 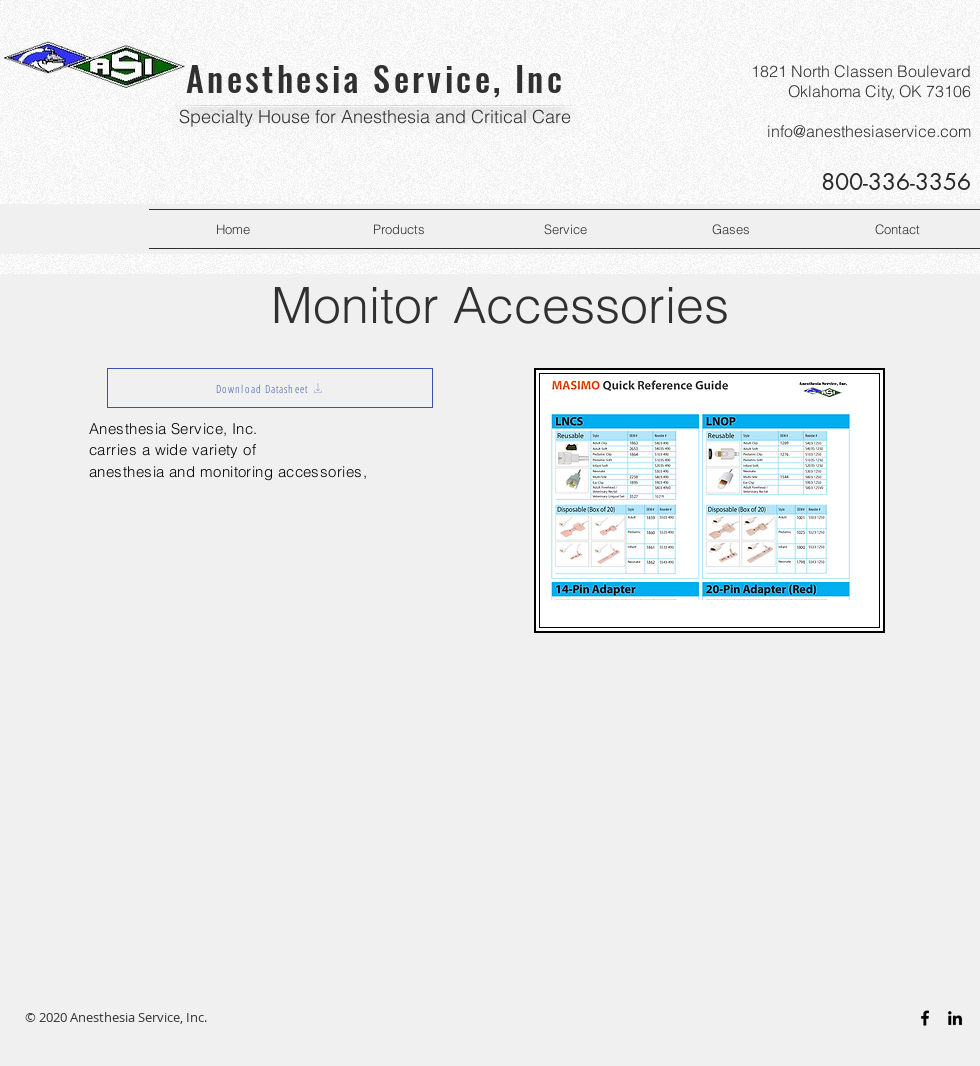 I want to click on [Download Datasheet], so click(x=270, y=388).